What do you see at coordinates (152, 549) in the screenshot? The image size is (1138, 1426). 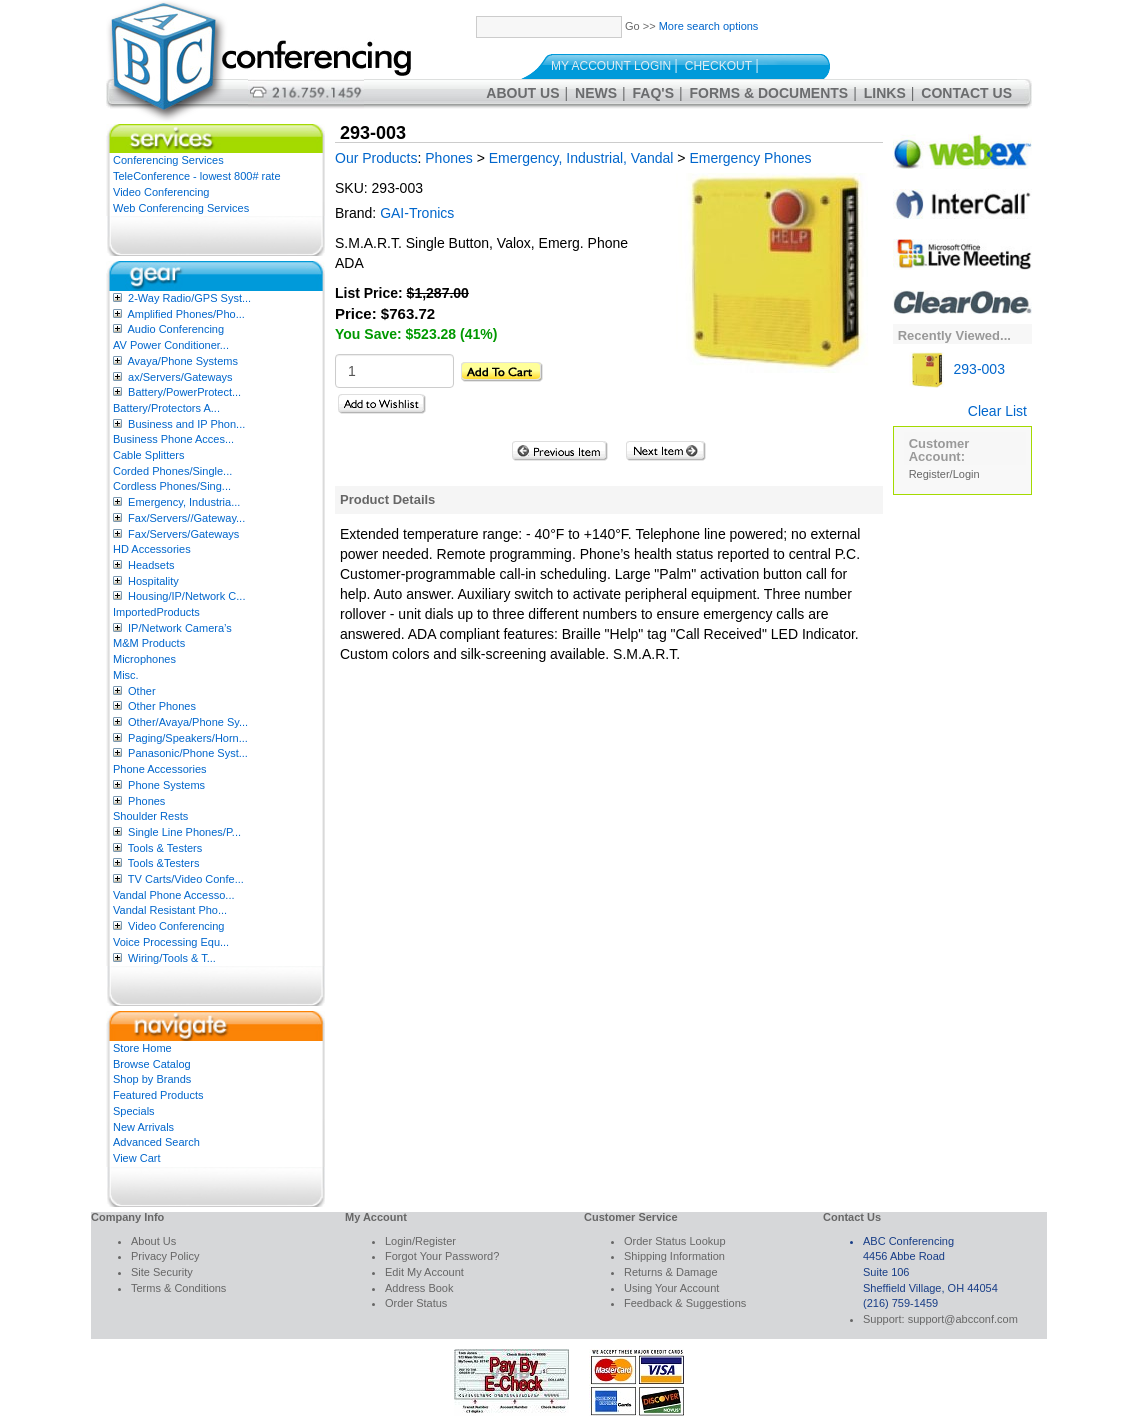 I see `HD Accessories` at bounding box center [152, 549].